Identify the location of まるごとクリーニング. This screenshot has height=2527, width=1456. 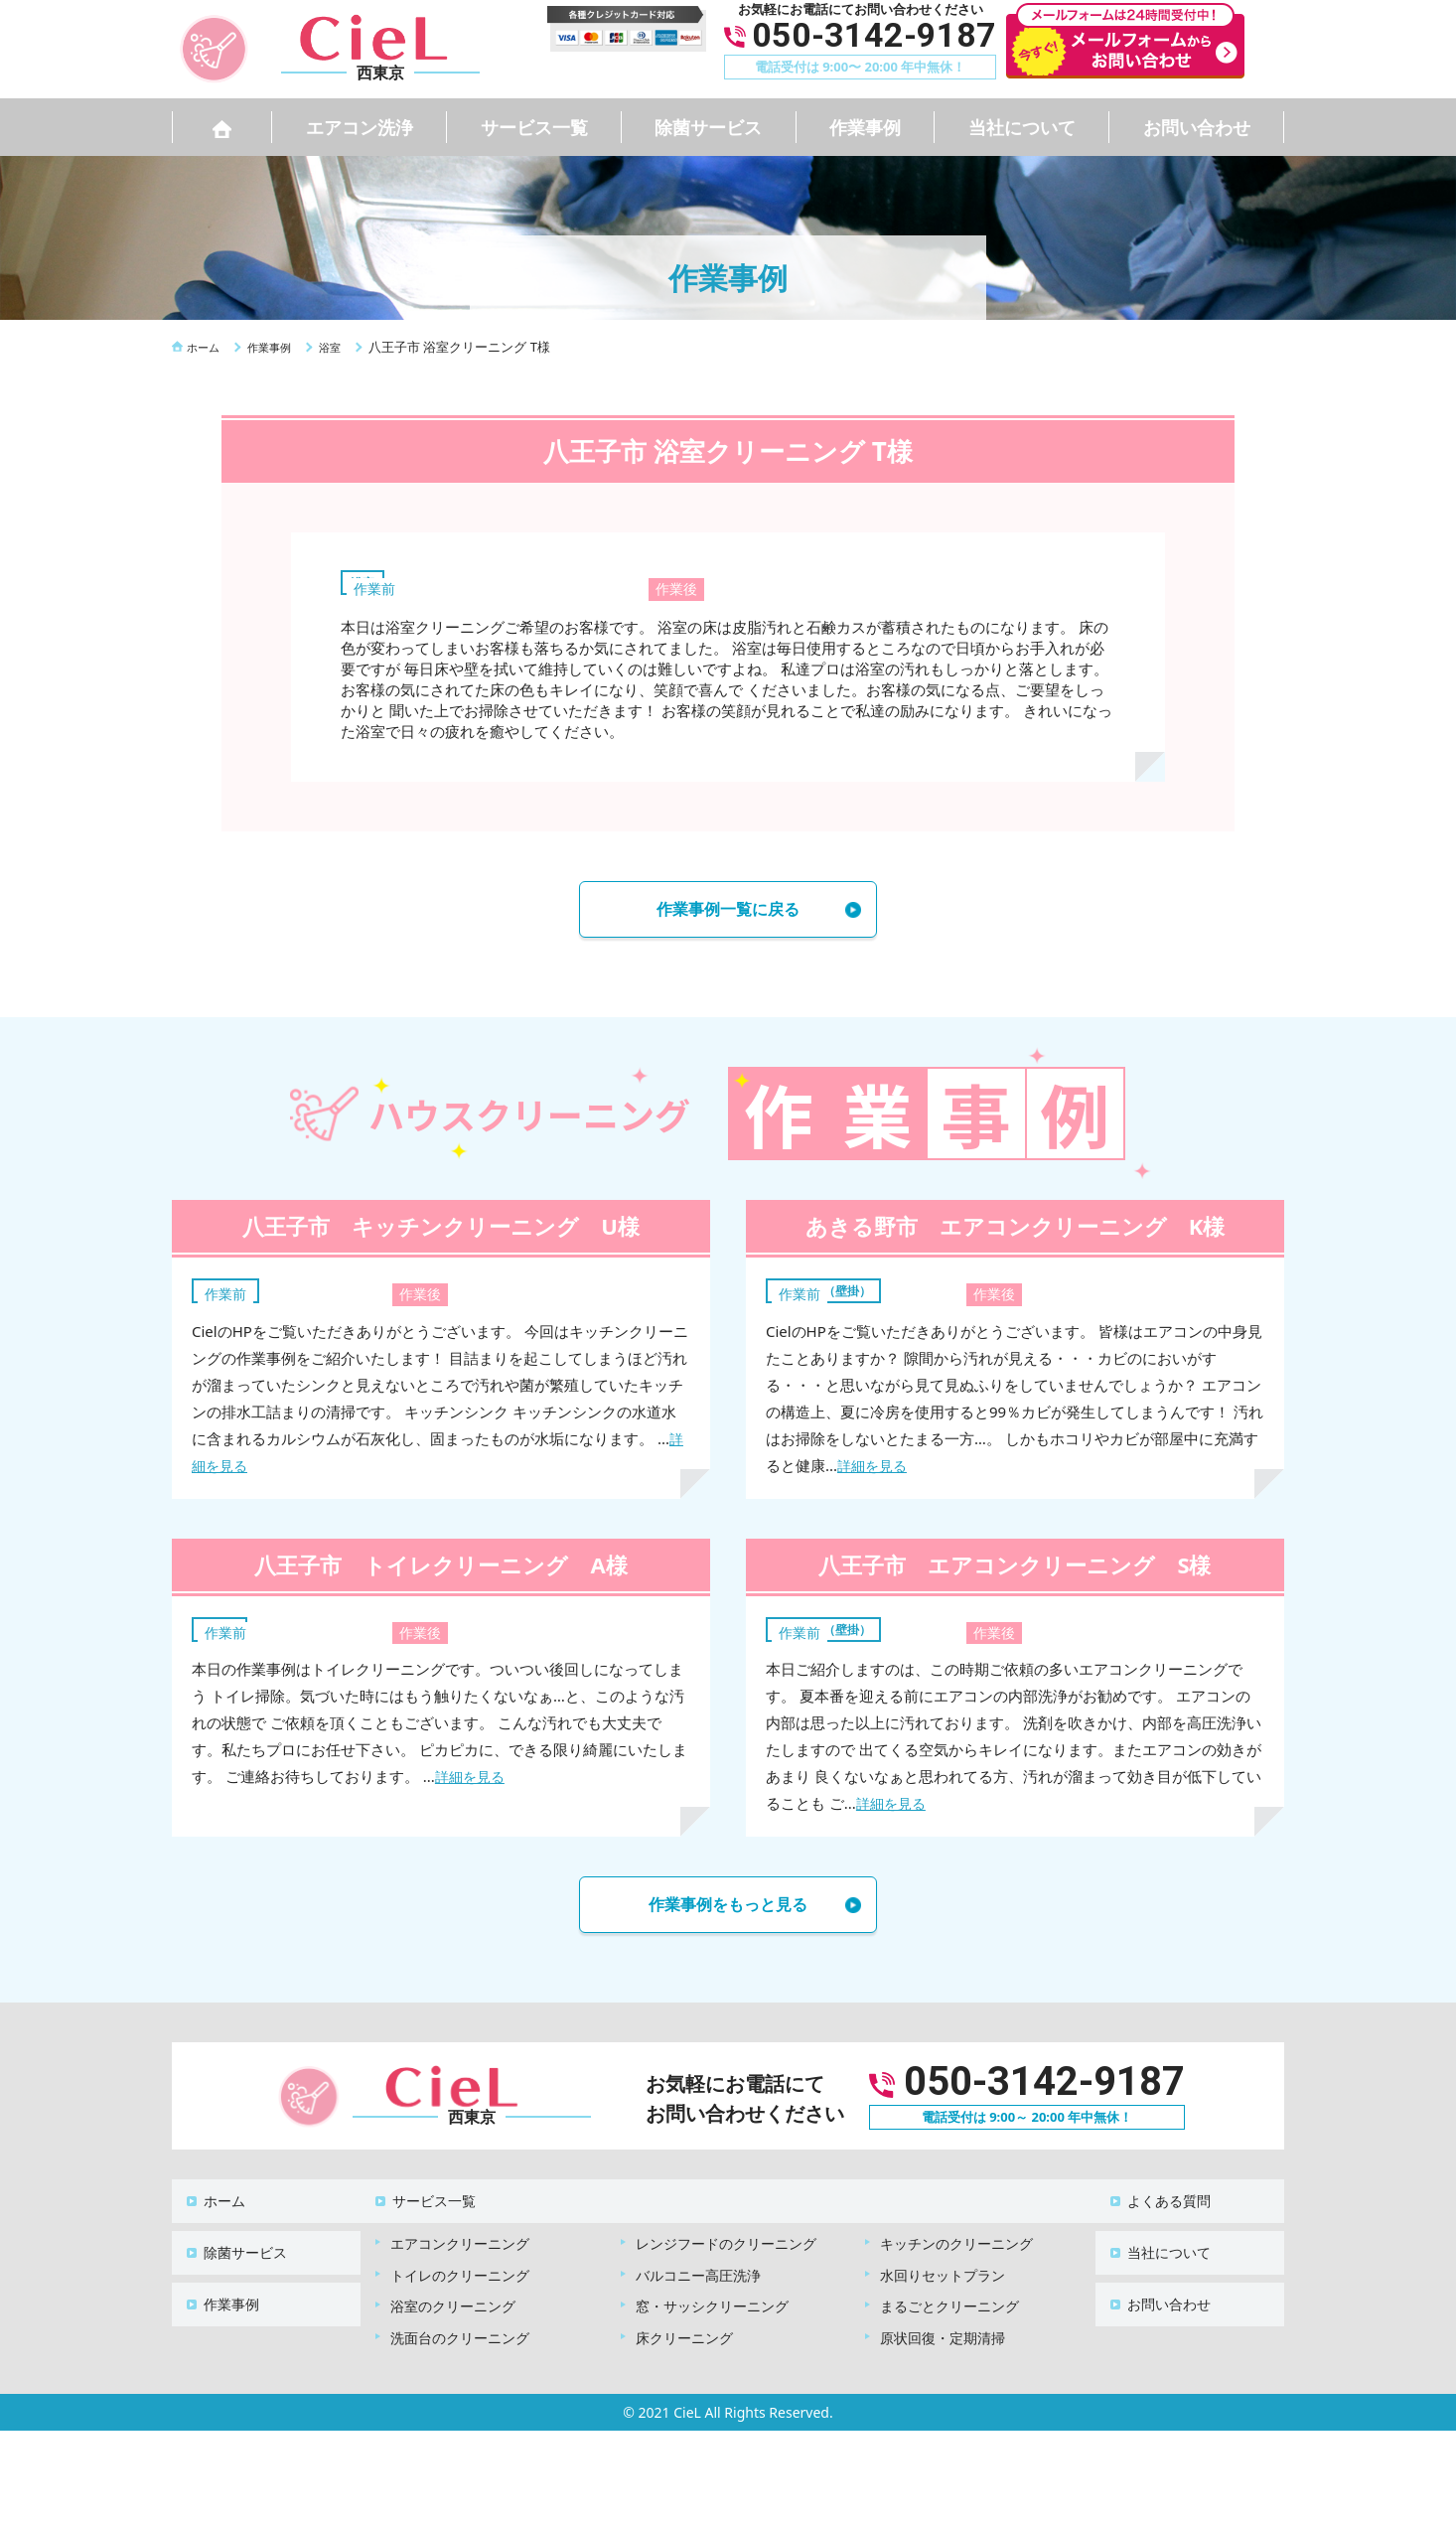
(949, 2298).